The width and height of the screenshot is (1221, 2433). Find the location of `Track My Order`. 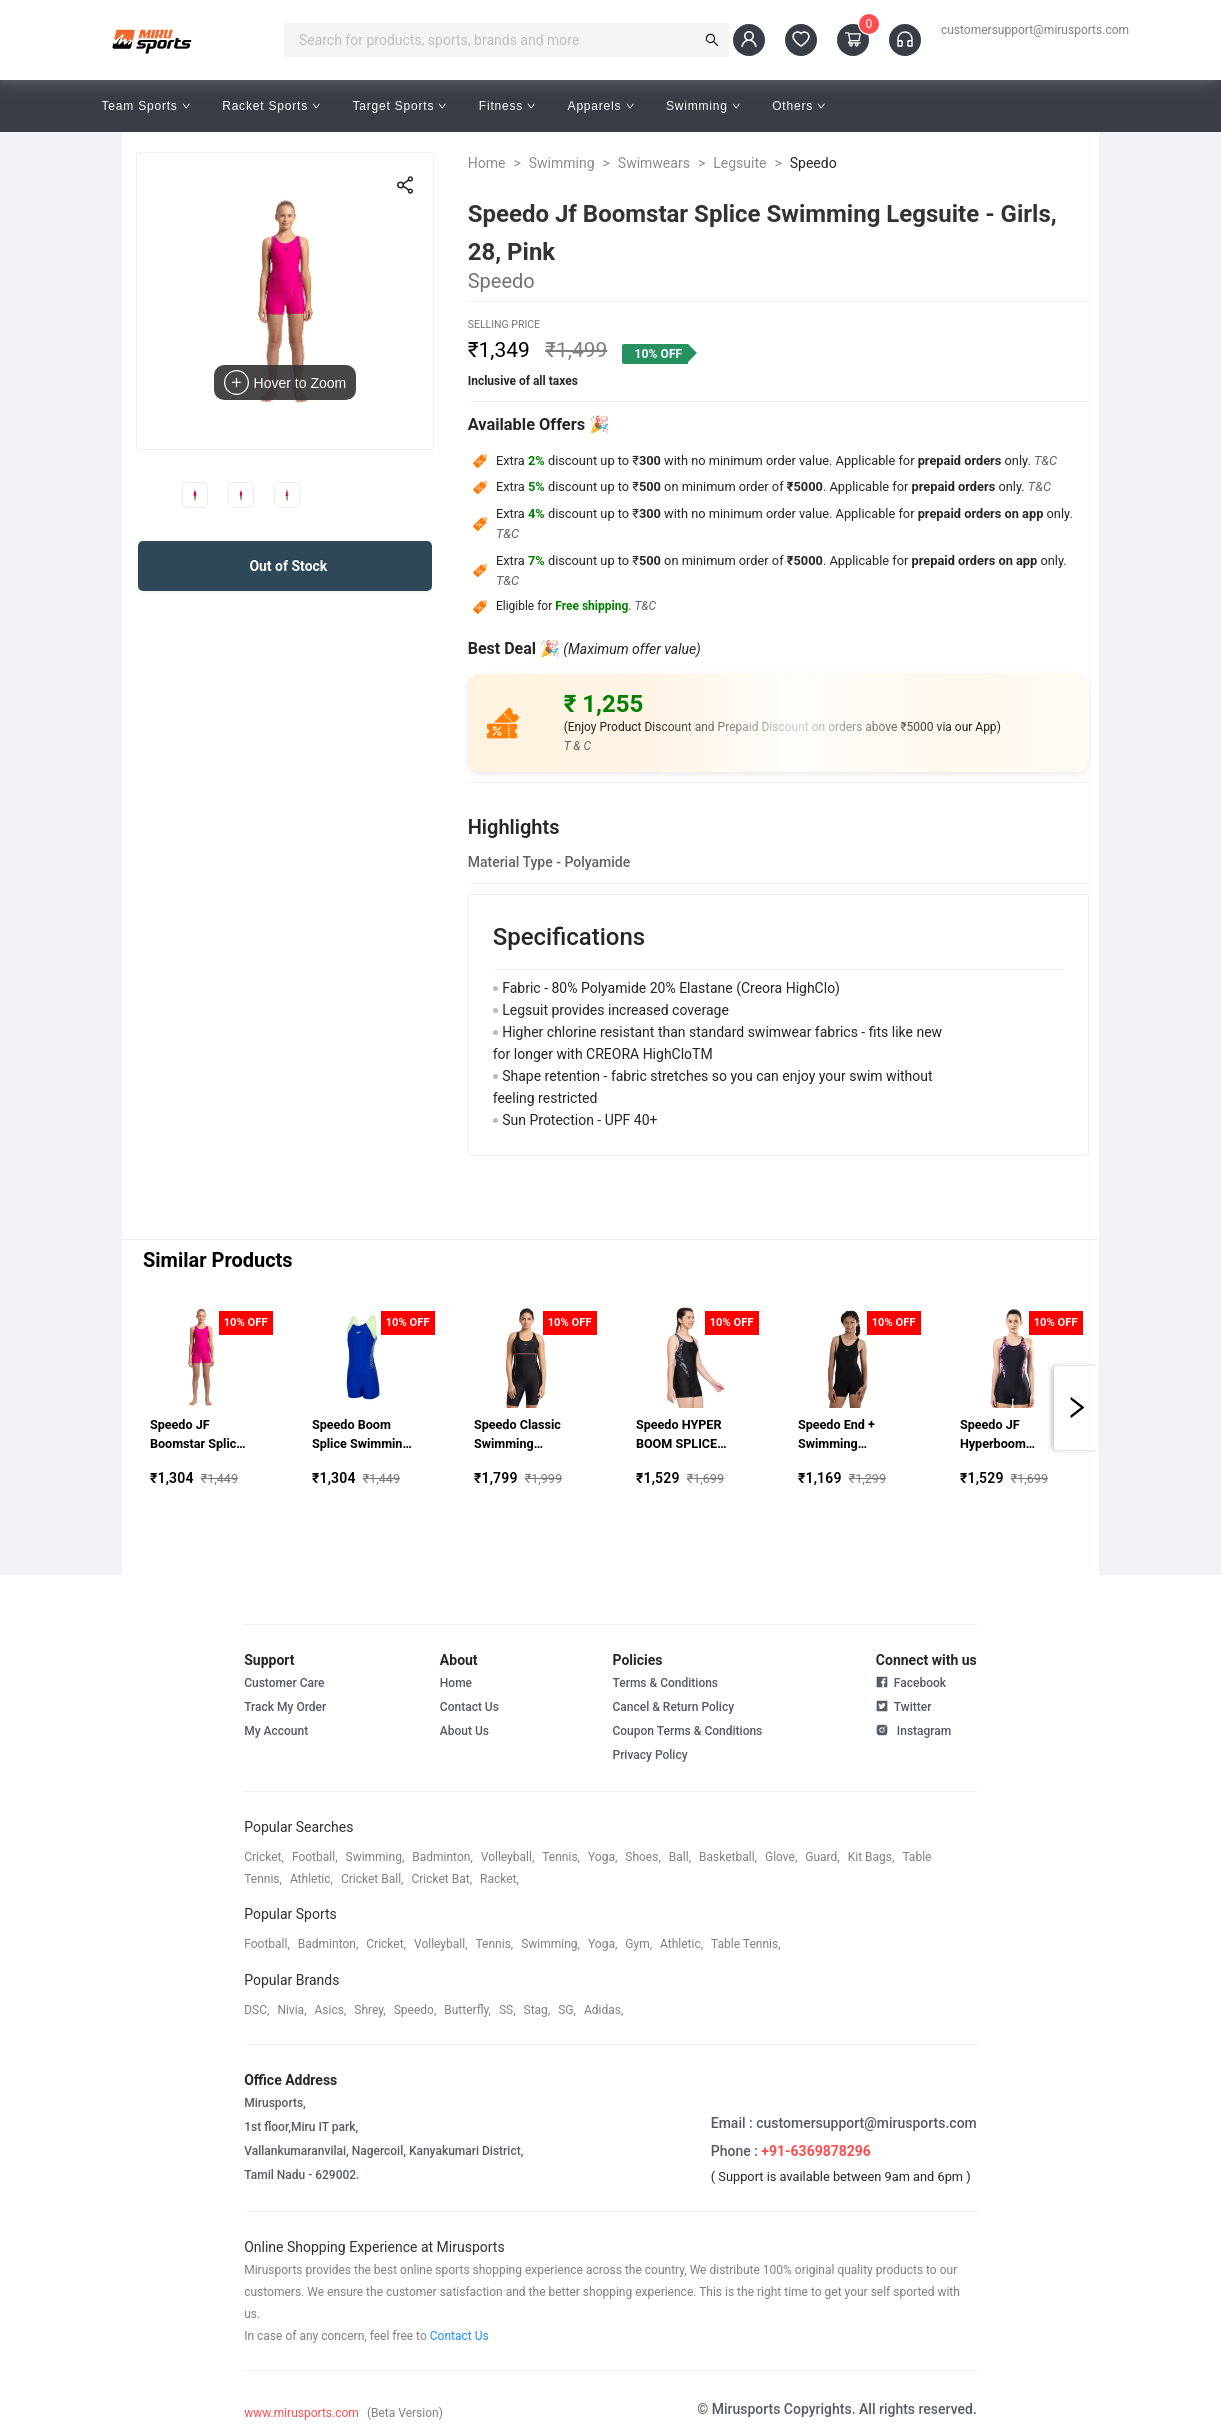

Track My Order is located at coordinates (285, 1707).